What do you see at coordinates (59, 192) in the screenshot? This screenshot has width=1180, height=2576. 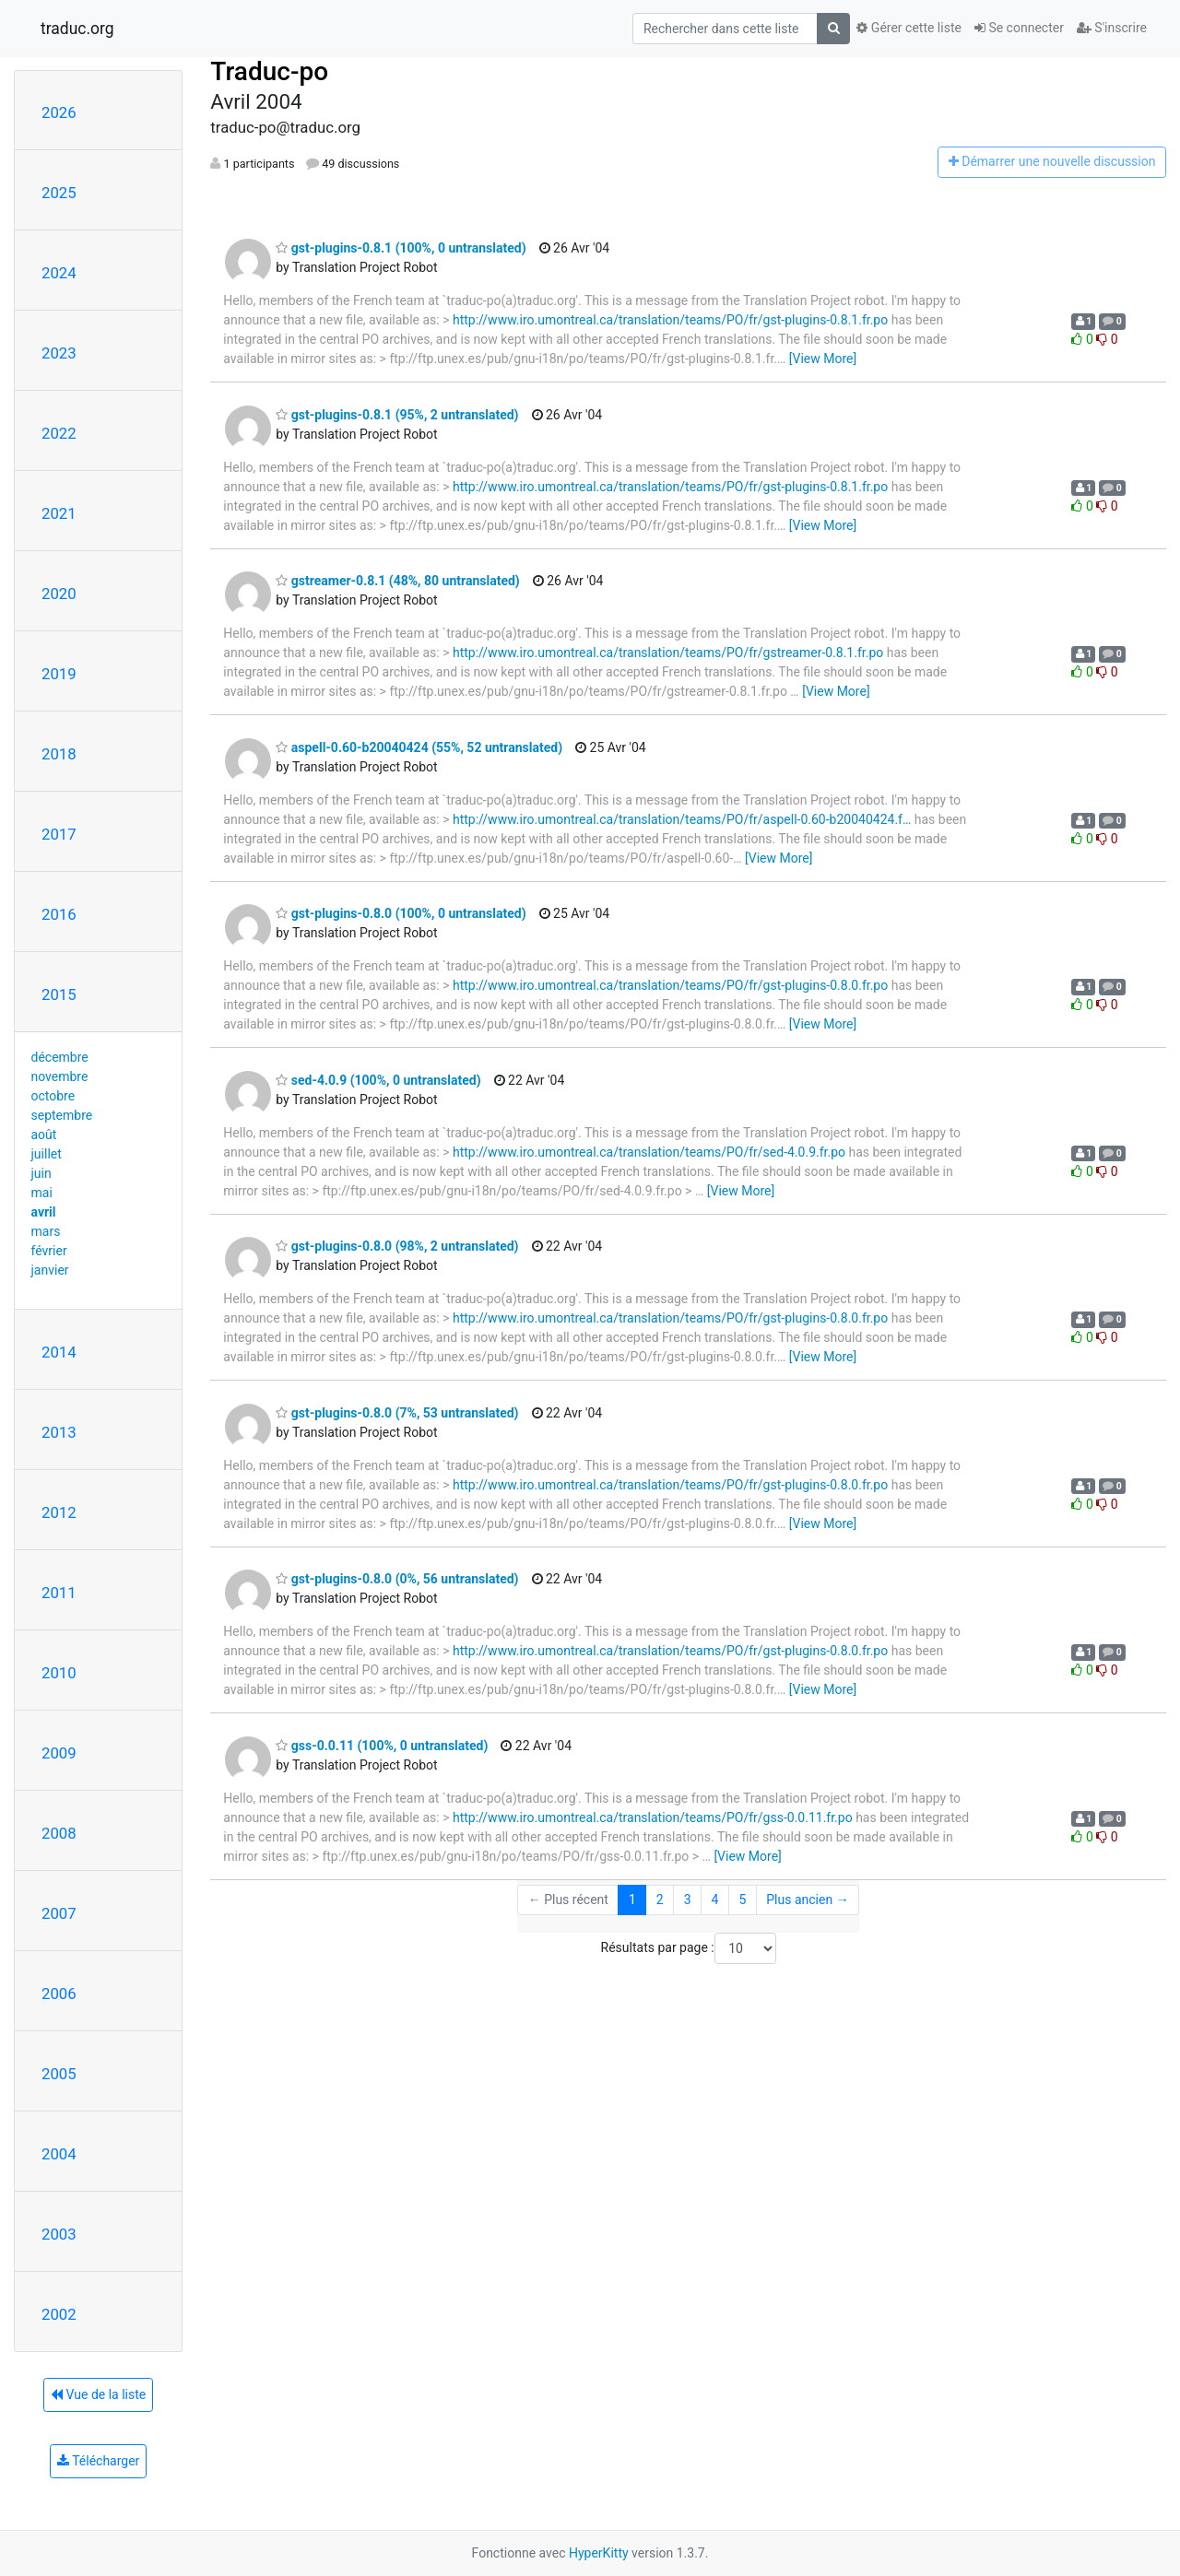 I see `2025` at bounding box center [59, 192].